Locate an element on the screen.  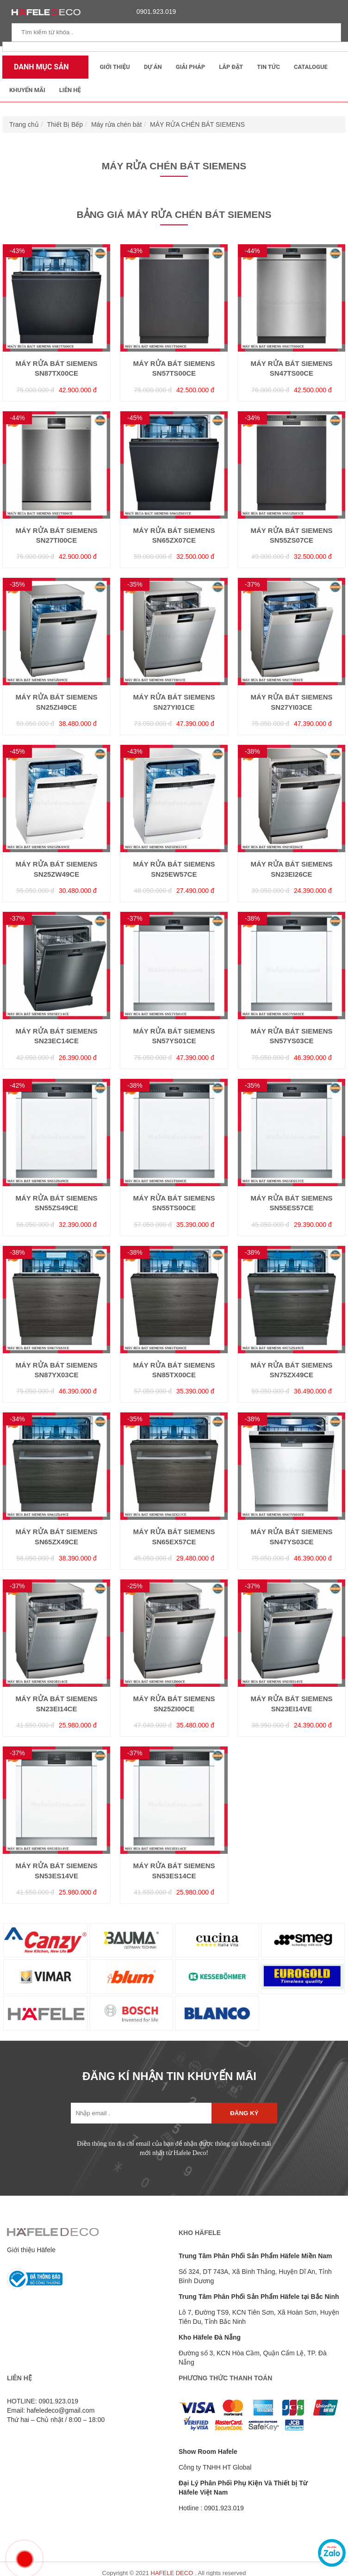
Liên Hệ is located at coordinates (70, 90).